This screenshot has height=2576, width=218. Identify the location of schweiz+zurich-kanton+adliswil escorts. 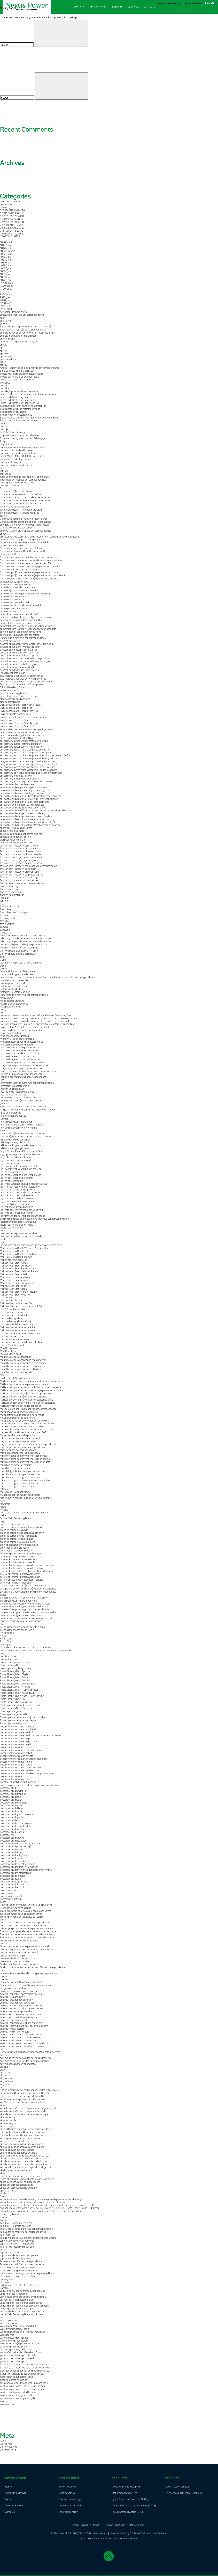
(21, 2034).